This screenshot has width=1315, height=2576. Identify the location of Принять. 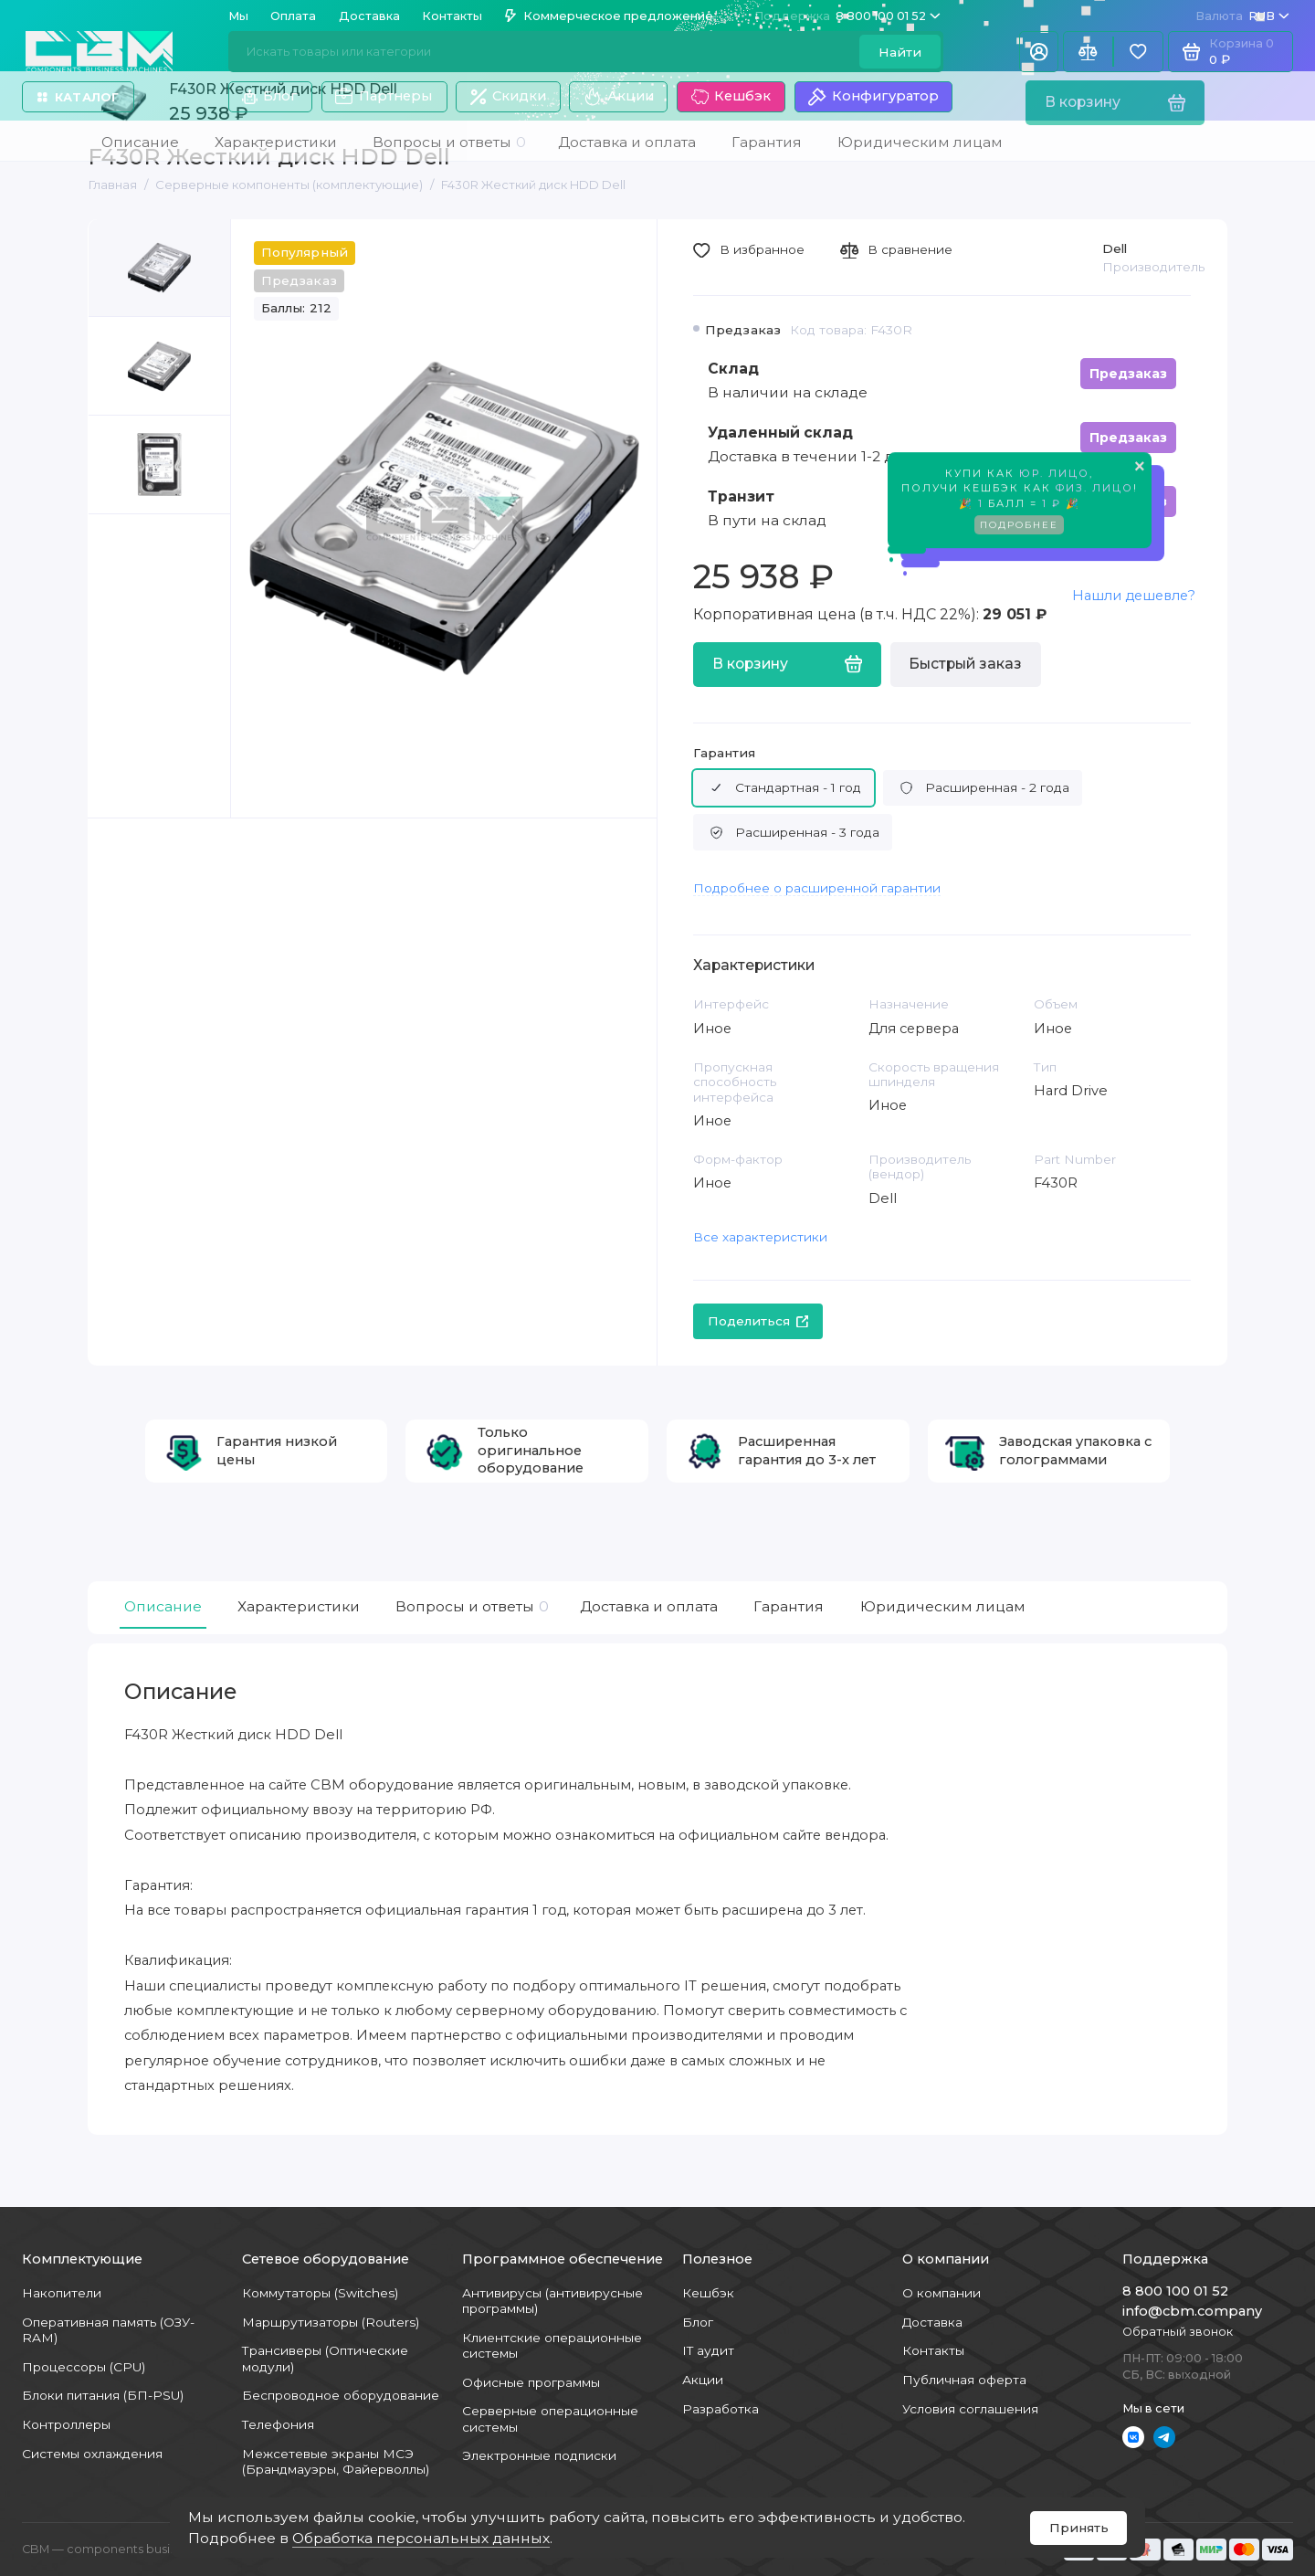
(1079, 2527).